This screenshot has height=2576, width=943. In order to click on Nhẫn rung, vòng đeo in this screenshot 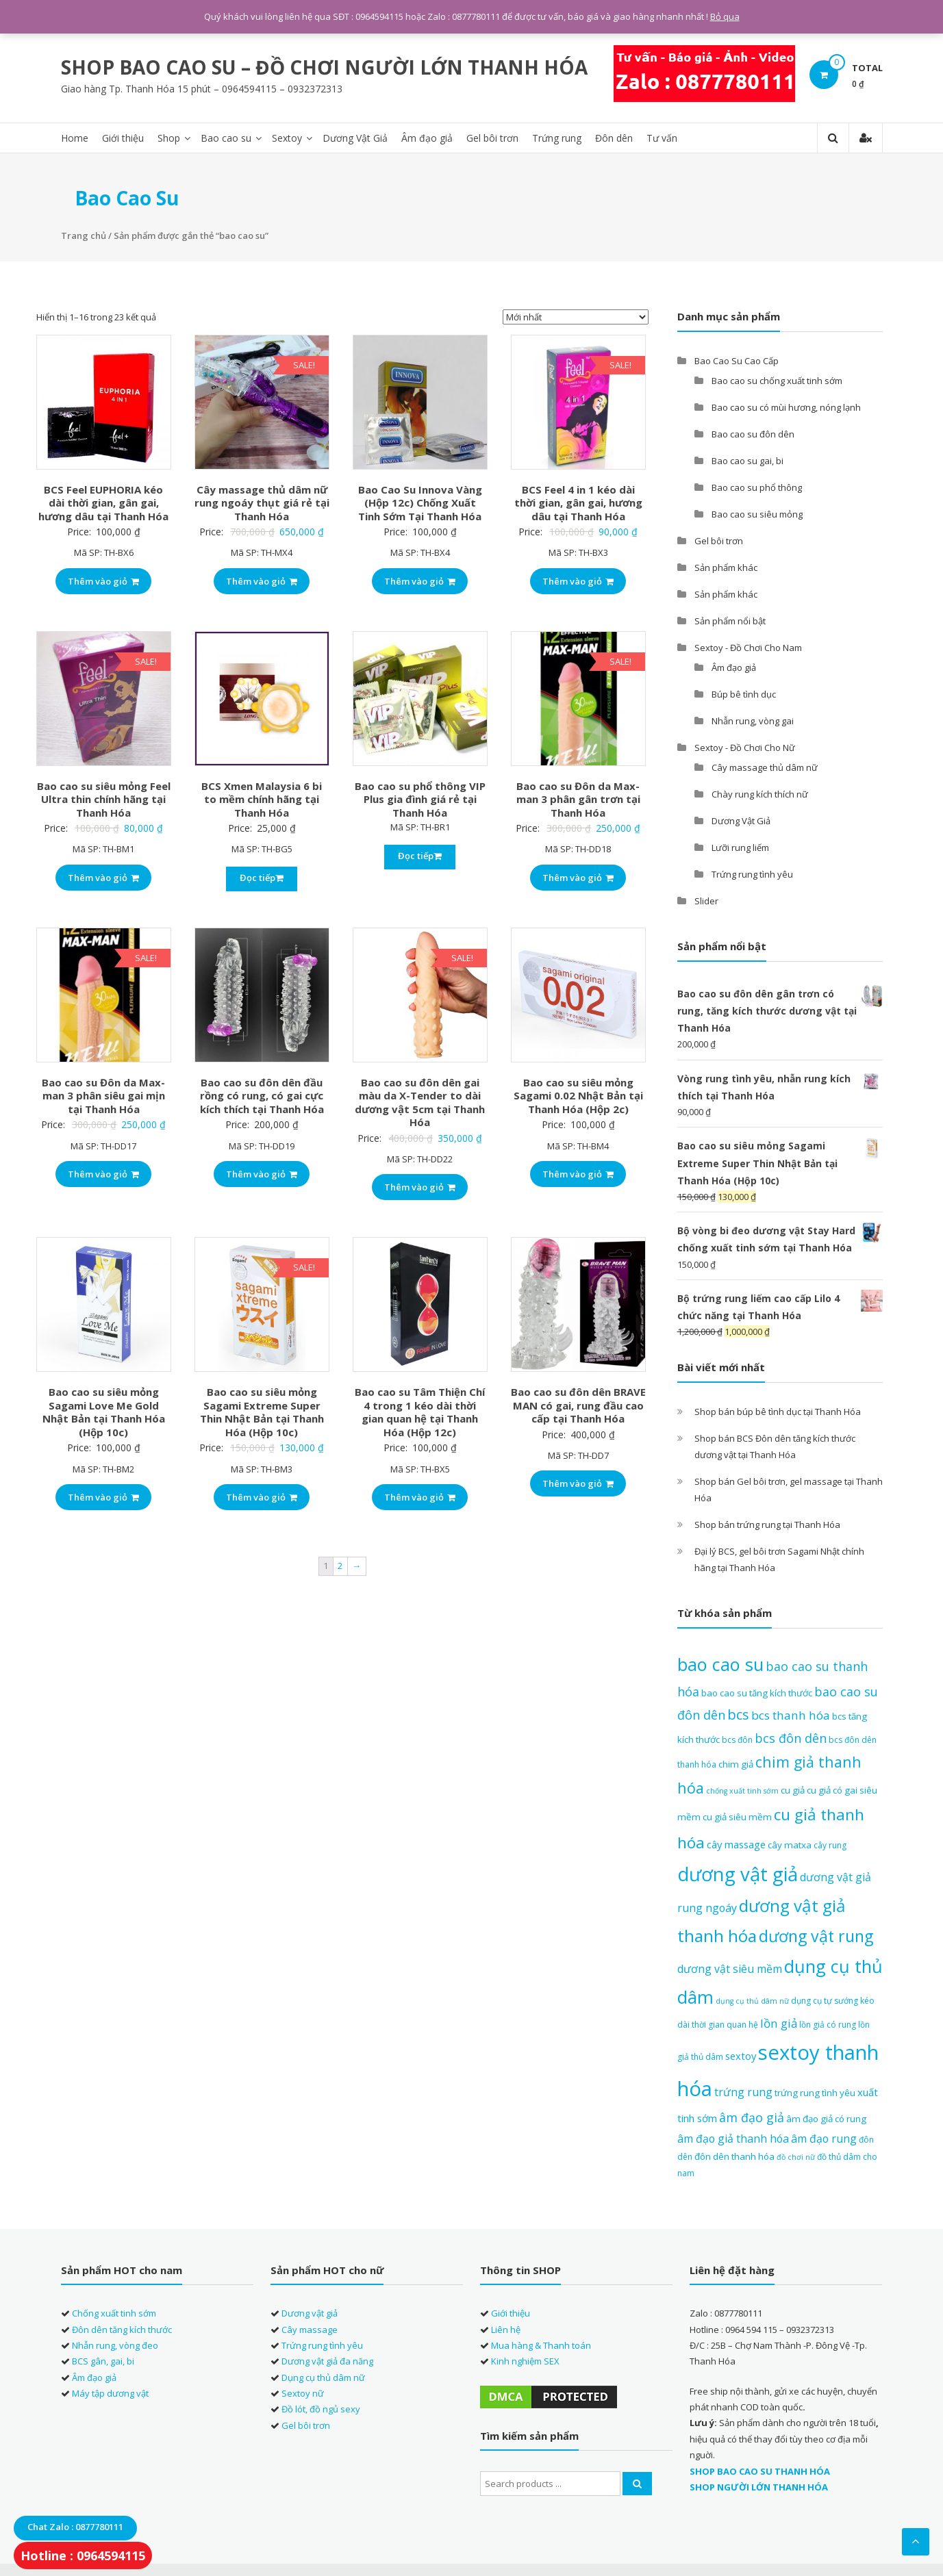, I will do `click(115, 2344)`.